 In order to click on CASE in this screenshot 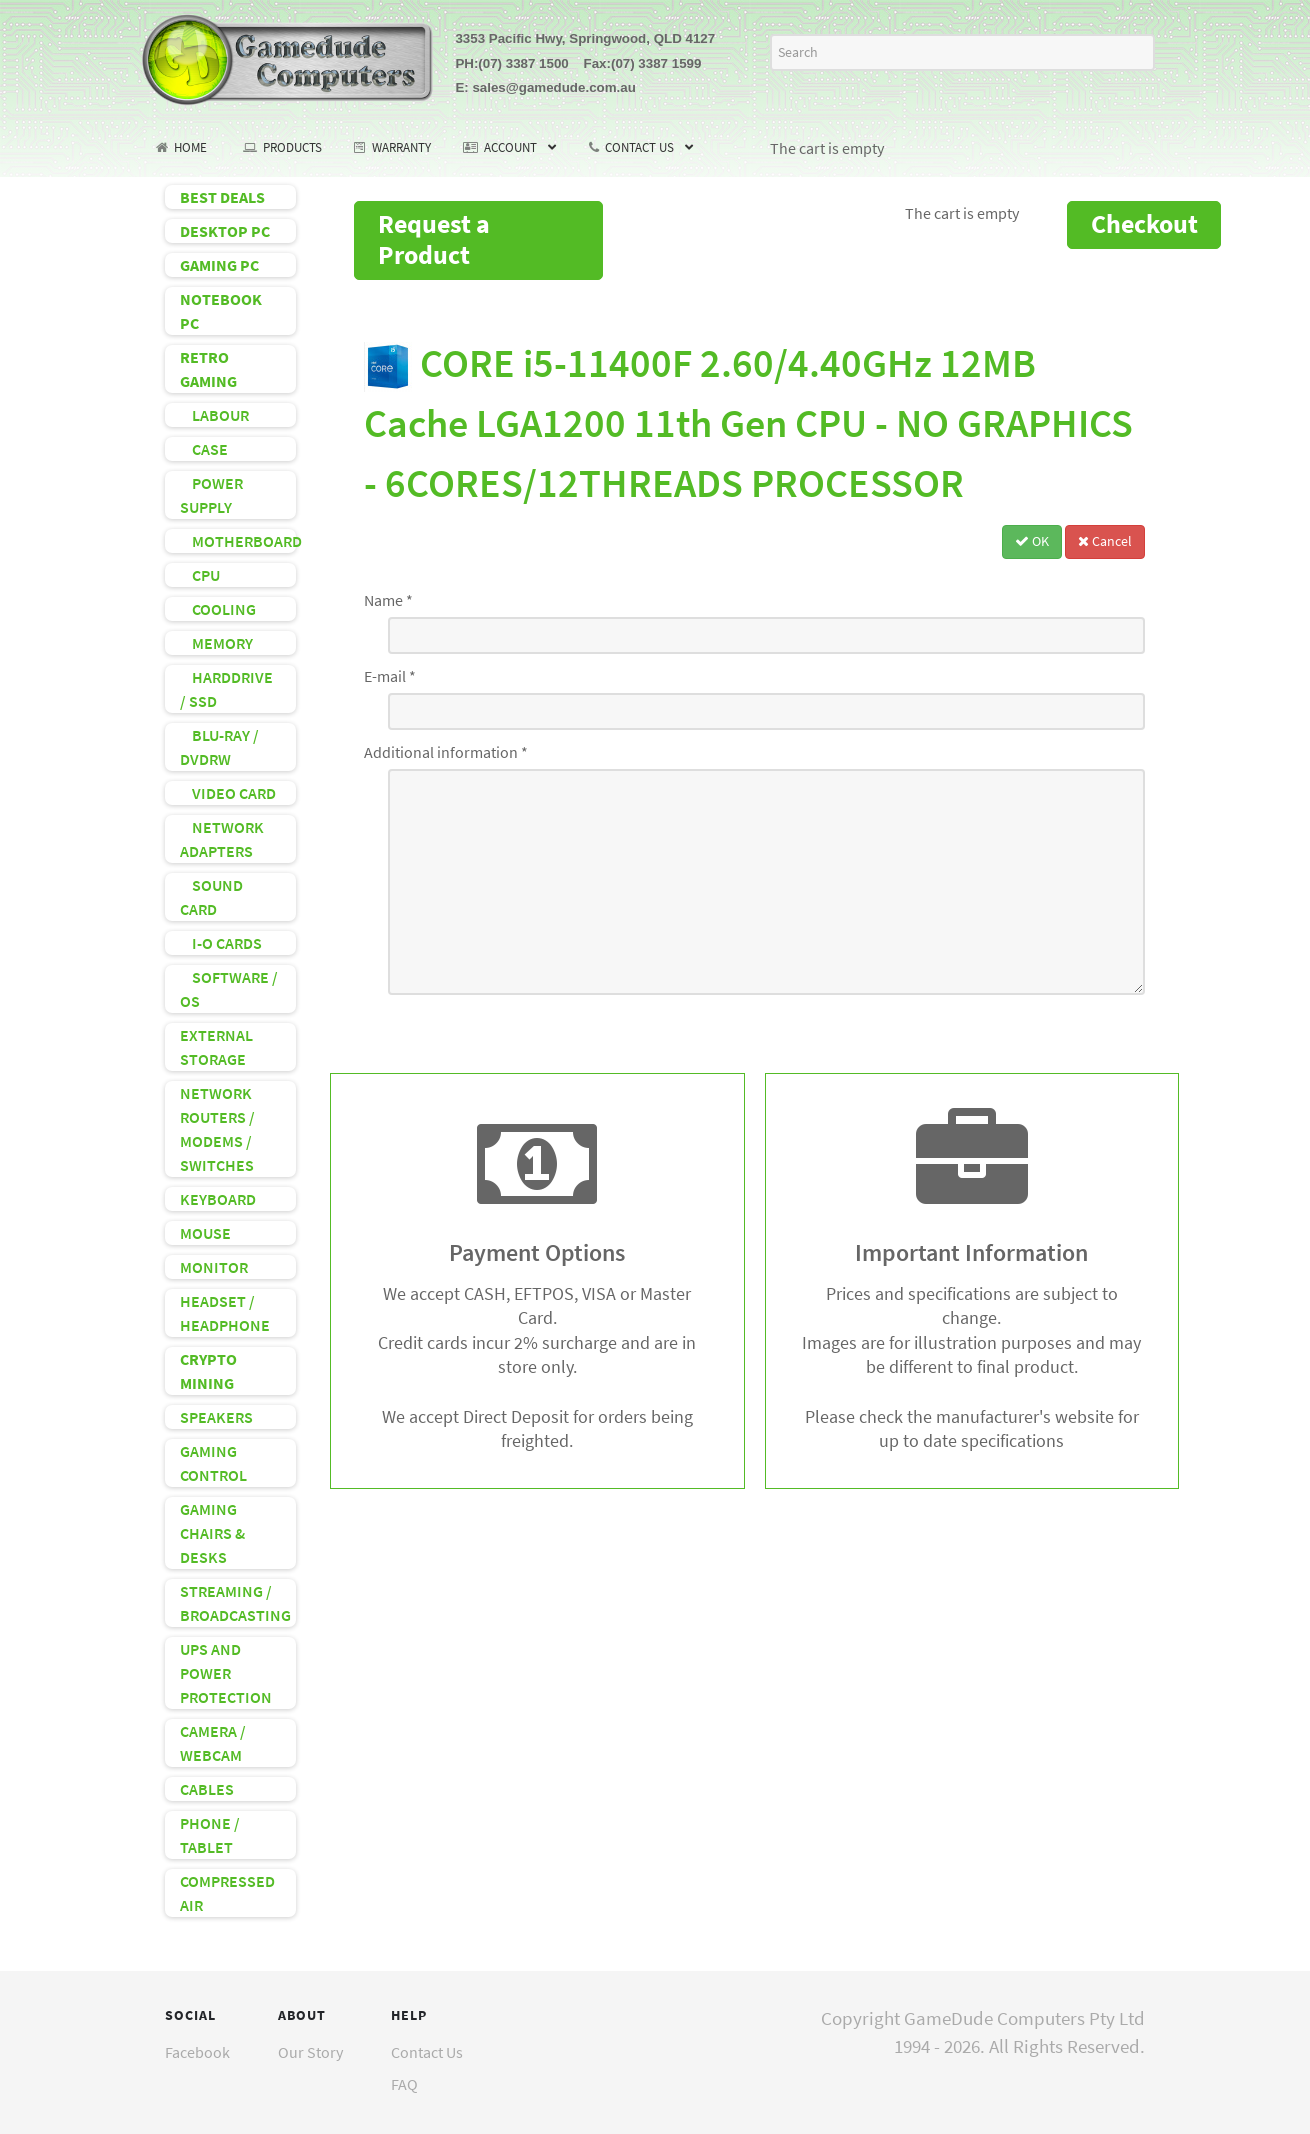, I will do `click(204, 449)`.